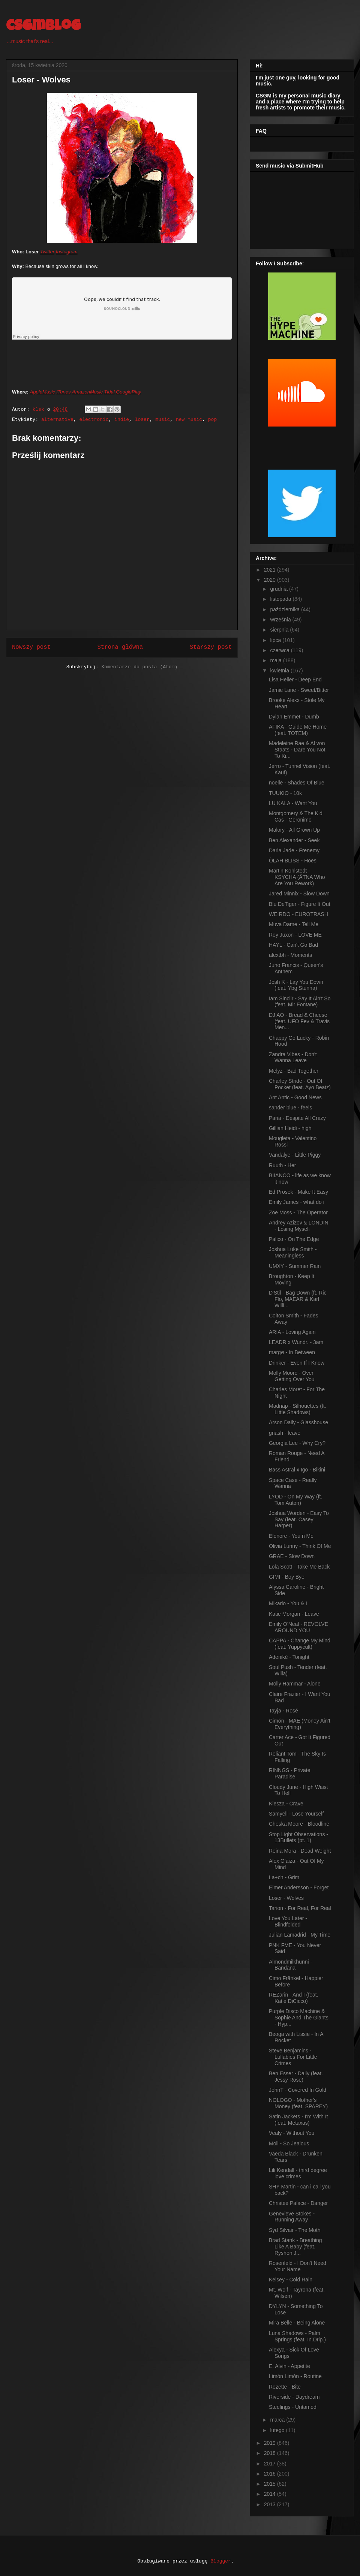 Image resolution: width=360 pixels, height=2576 pixels. I want to click on Emily James - what do i, so click(296, 1202).